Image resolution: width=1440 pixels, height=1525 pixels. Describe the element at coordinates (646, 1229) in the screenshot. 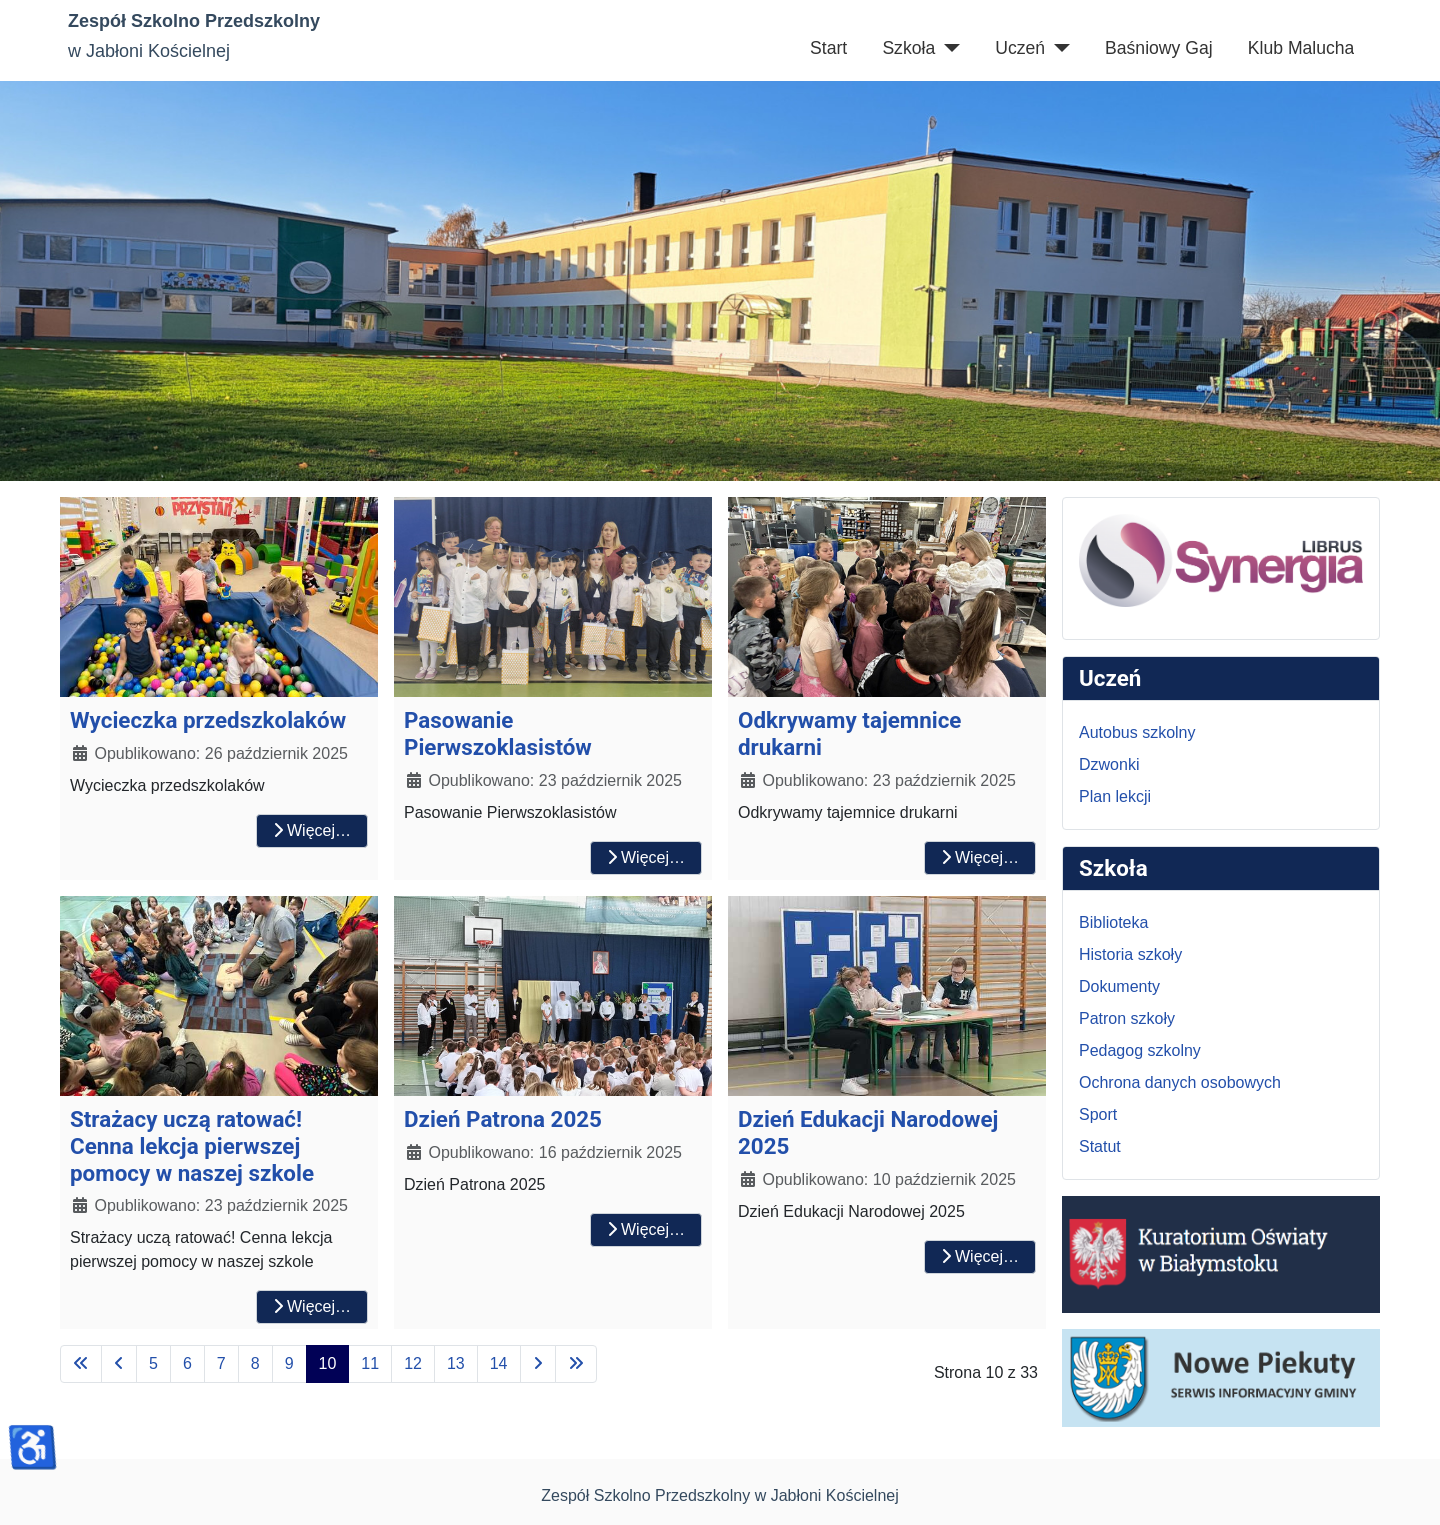

I see `Więcej… [Czytaj więcej: Dzień Patrona 2025]` at that location.